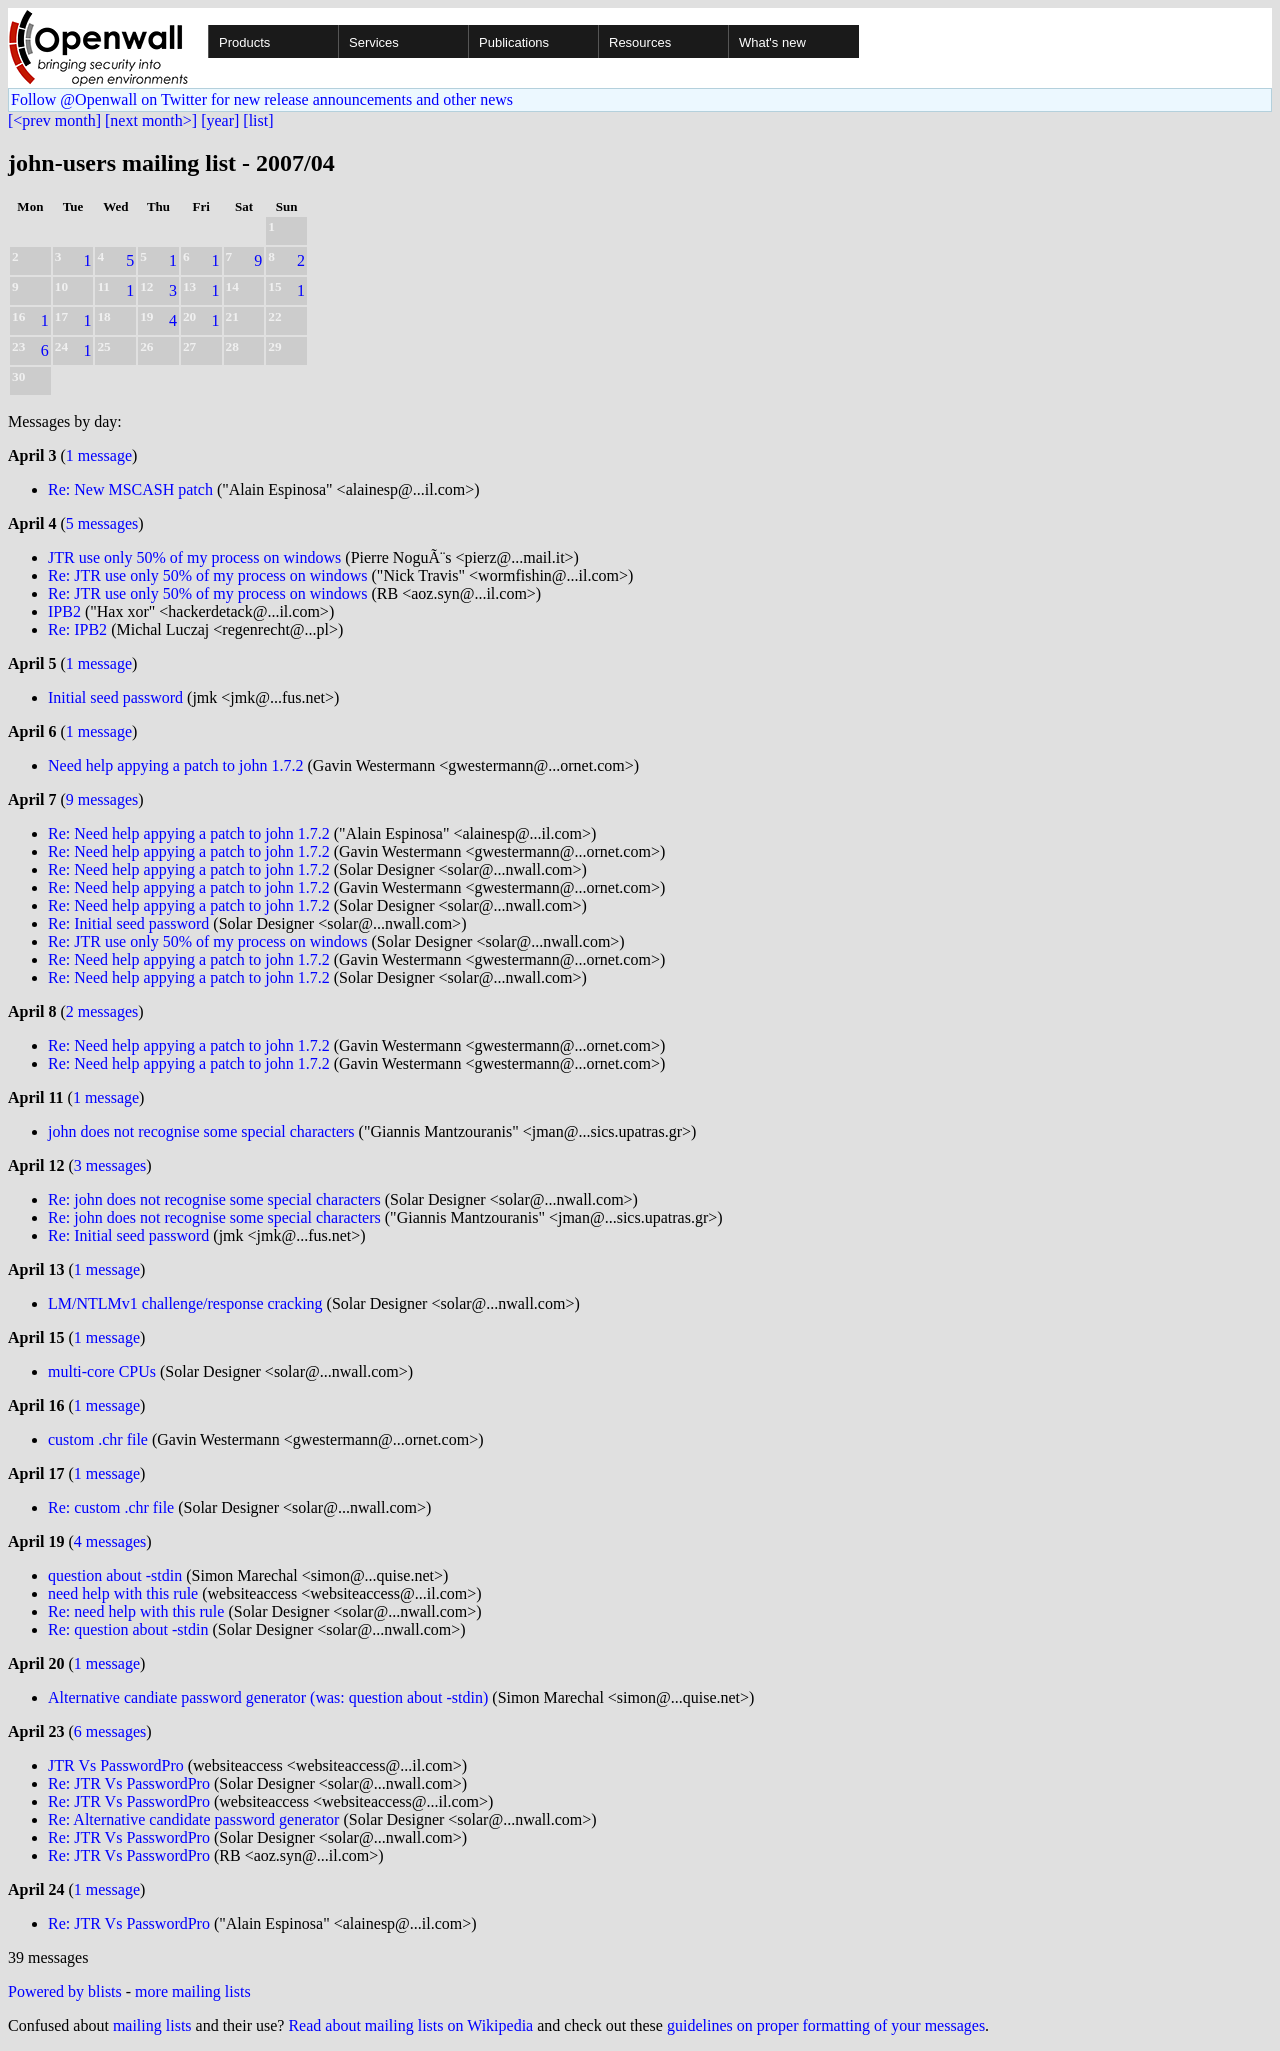  Describe the element at coordinates (128, 923) in the screenshot. I see `Re: Initial seed password` at that location.